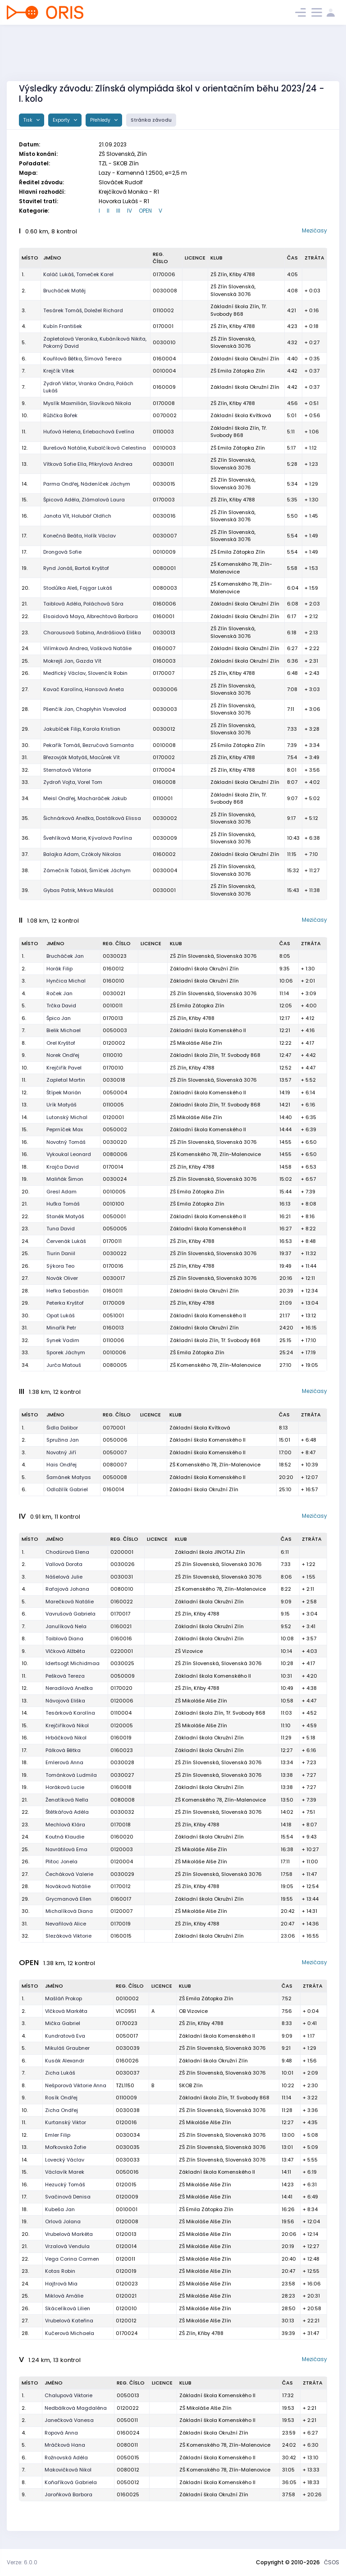 The image size is (346, 2576). Describe the element at coordinates (65, 1700) in the screenshot. I see `Návojová Eliška` at that location.